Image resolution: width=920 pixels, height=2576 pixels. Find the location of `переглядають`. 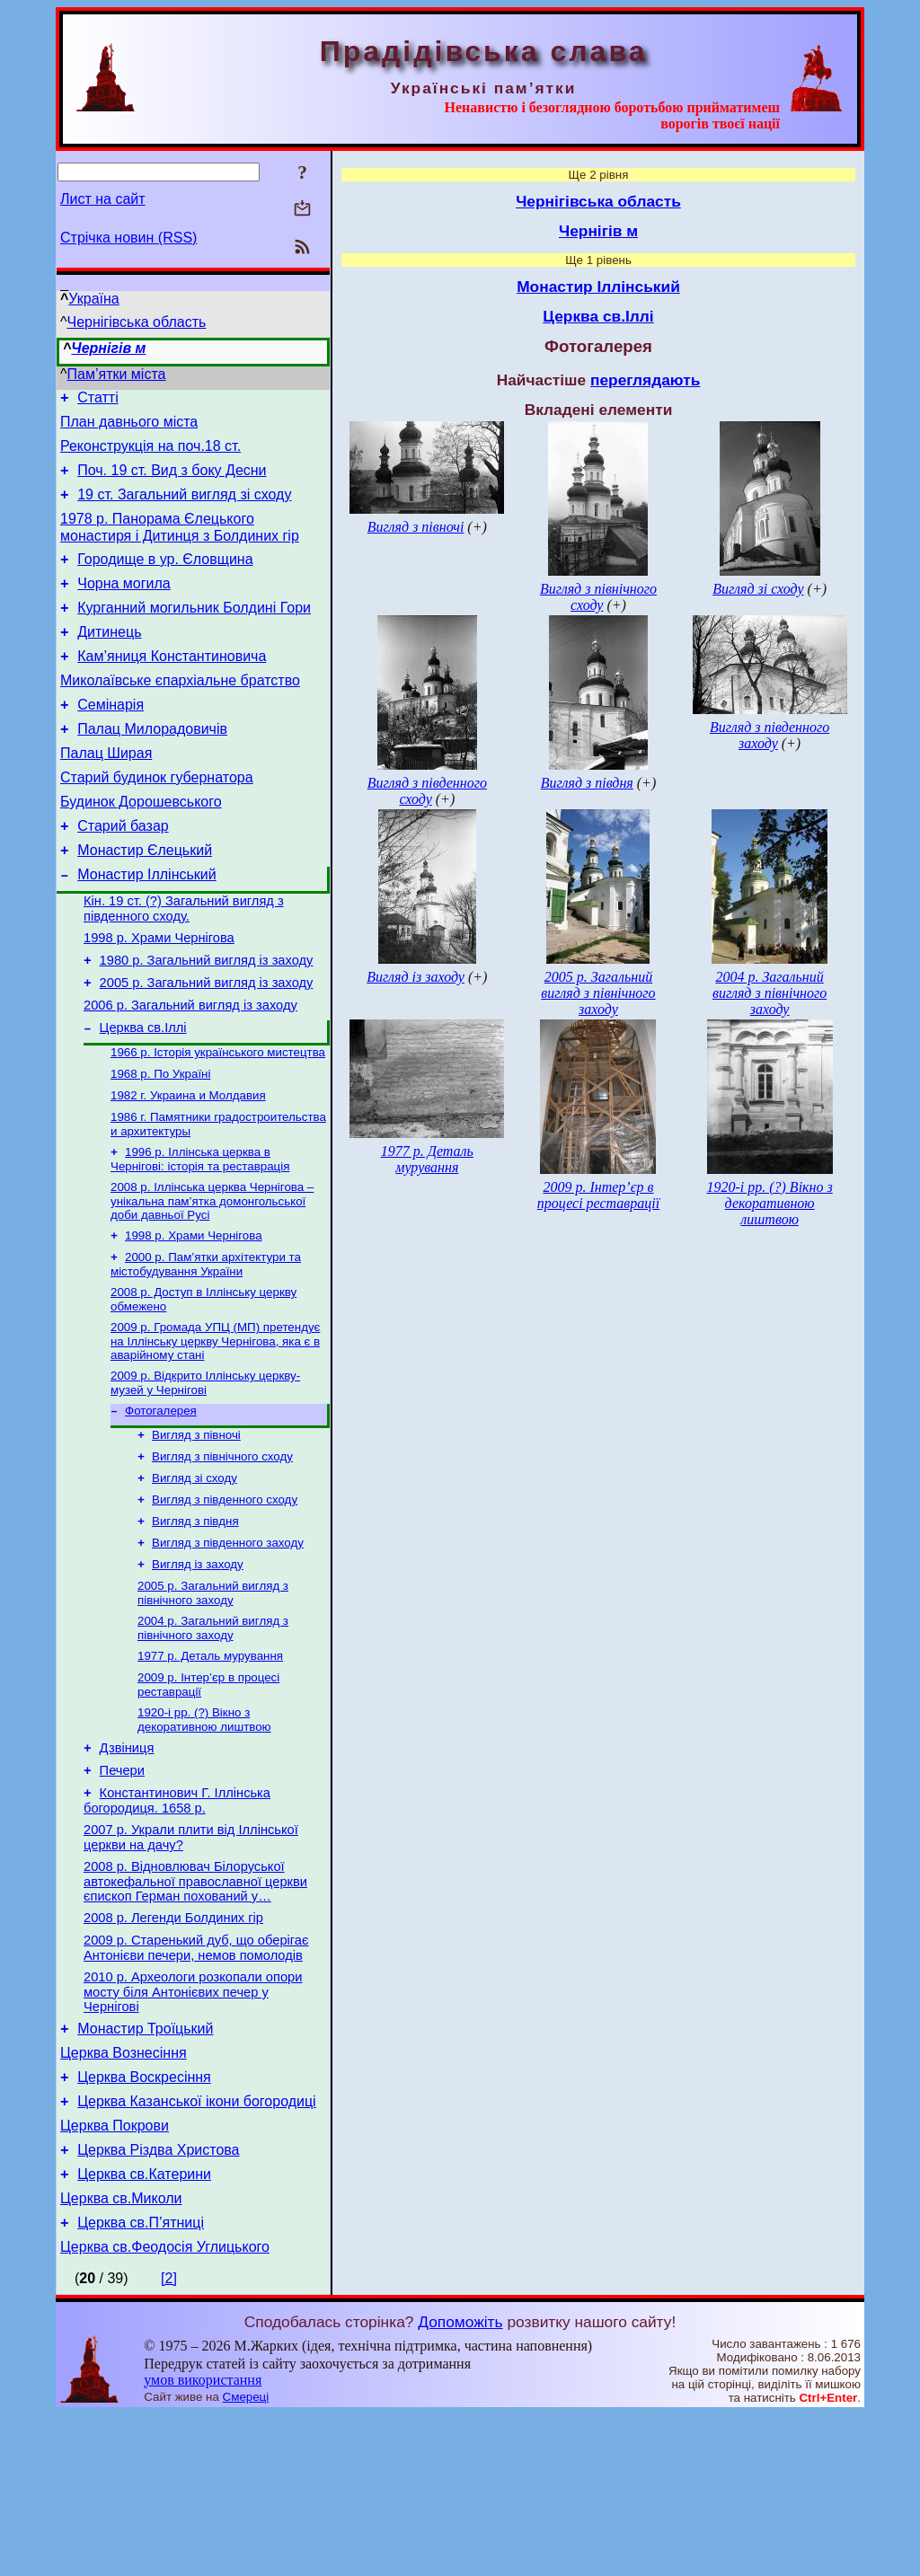

переглядають is located at coordinates (645, 380).